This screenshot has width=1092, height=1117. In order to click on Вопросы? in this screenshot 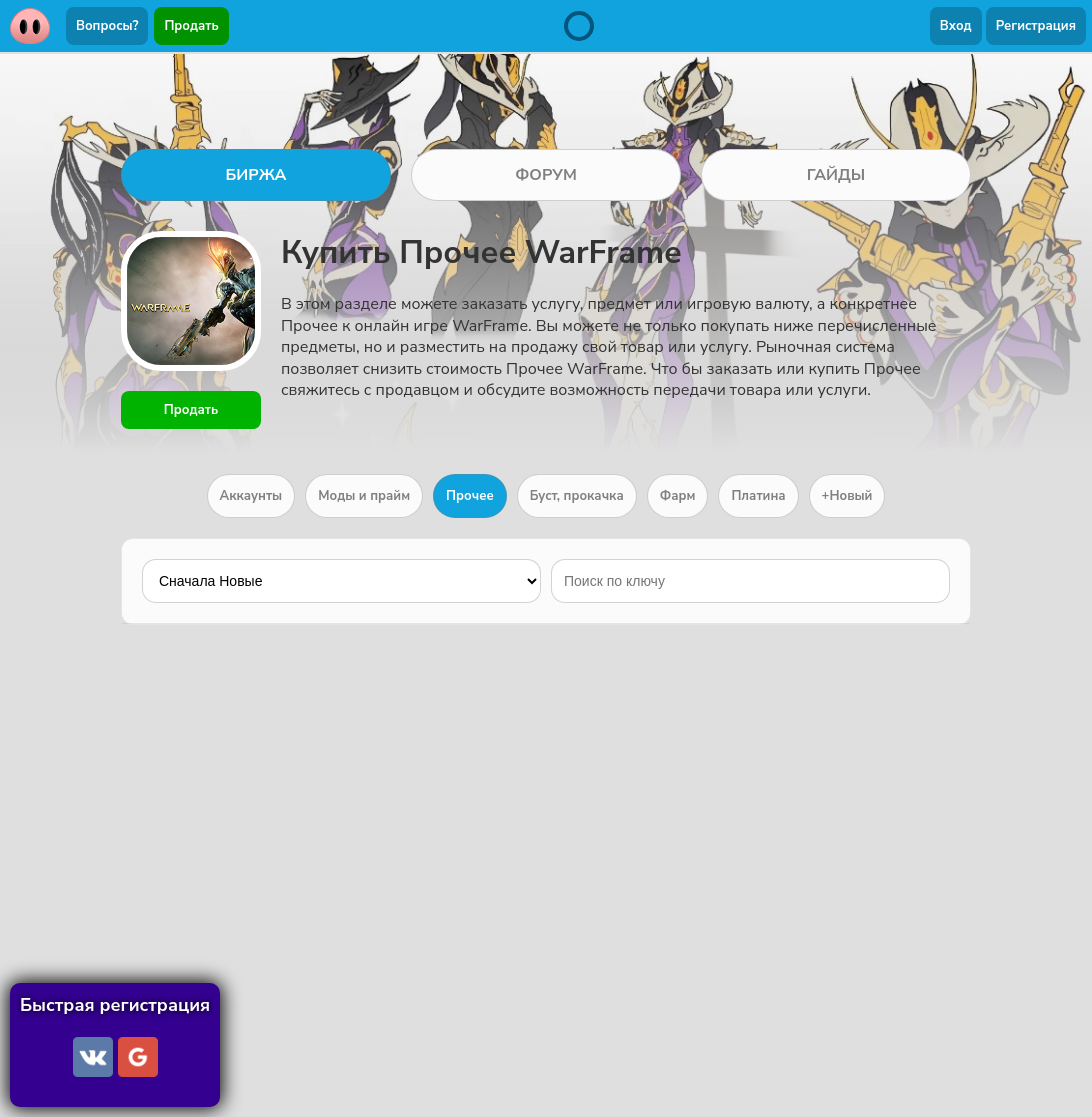, I will do `click(107, 26)`.